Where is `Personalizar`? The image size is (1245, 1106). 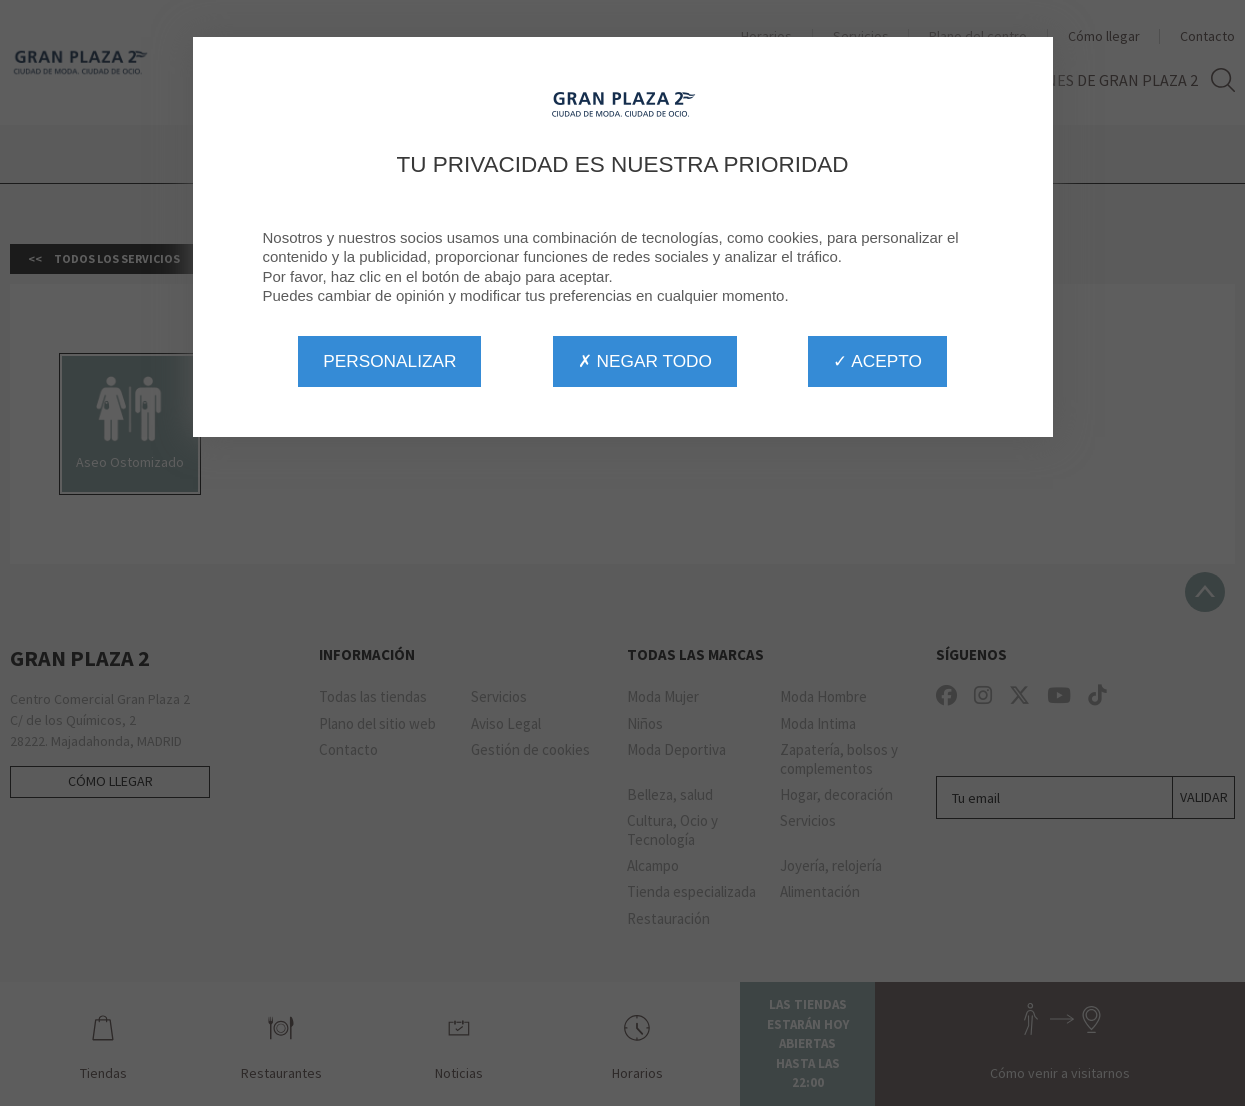
Personalizar is located at coordinates (389, 361).